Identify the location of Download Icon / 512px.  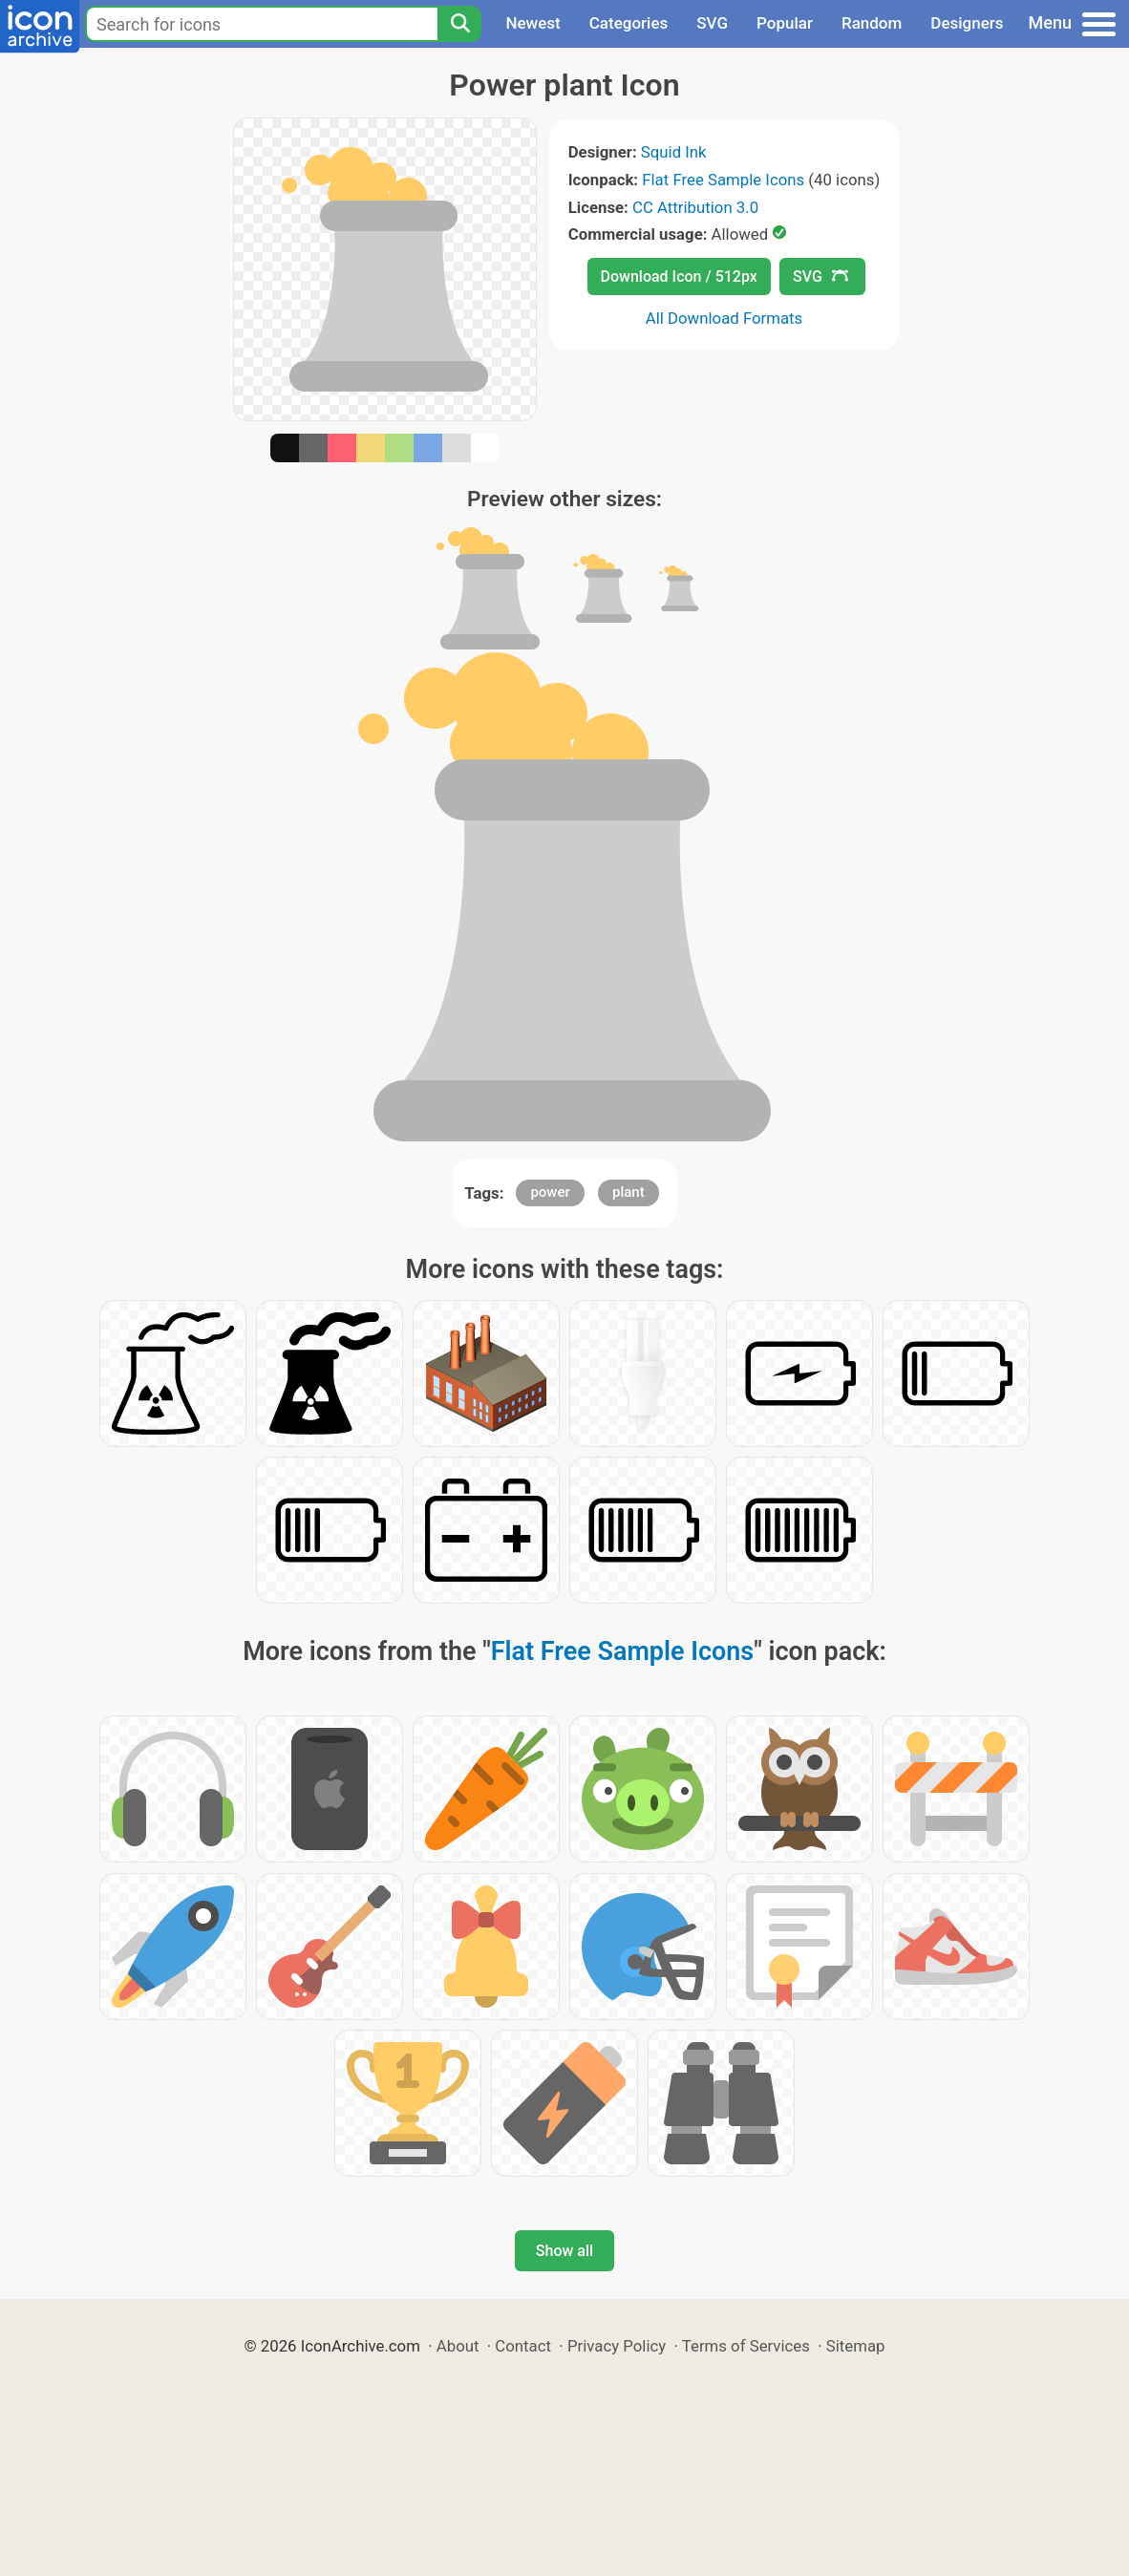
(679, 276).